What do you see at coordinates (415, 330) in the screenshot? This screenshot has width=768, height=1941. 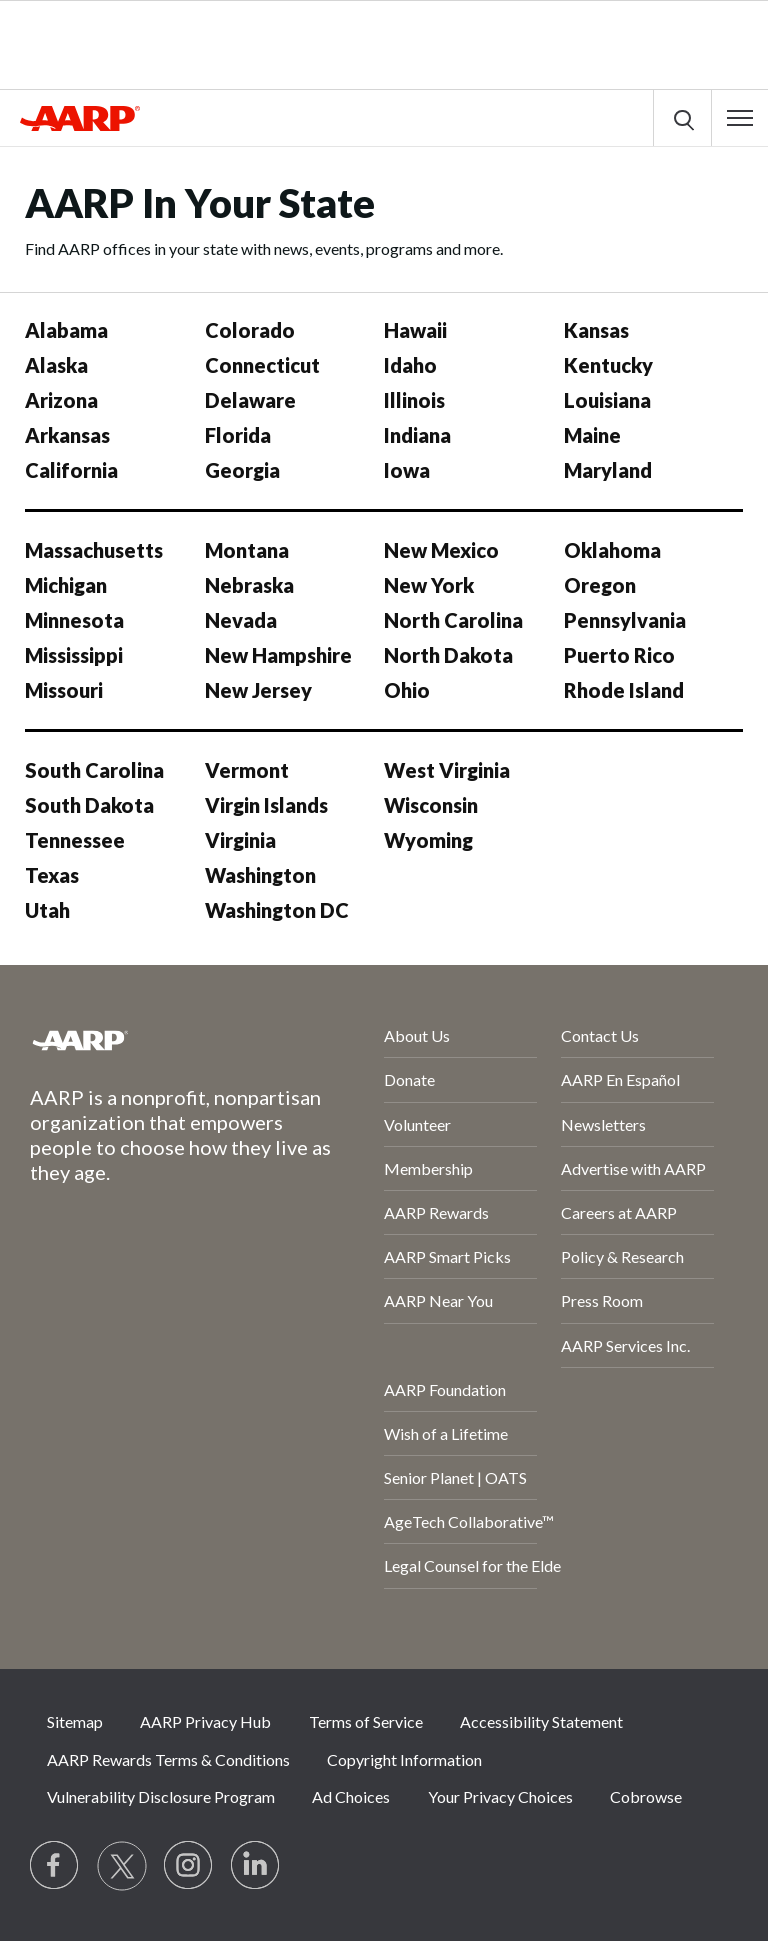 I see `Hawaii` at bounding box center [415, 330].